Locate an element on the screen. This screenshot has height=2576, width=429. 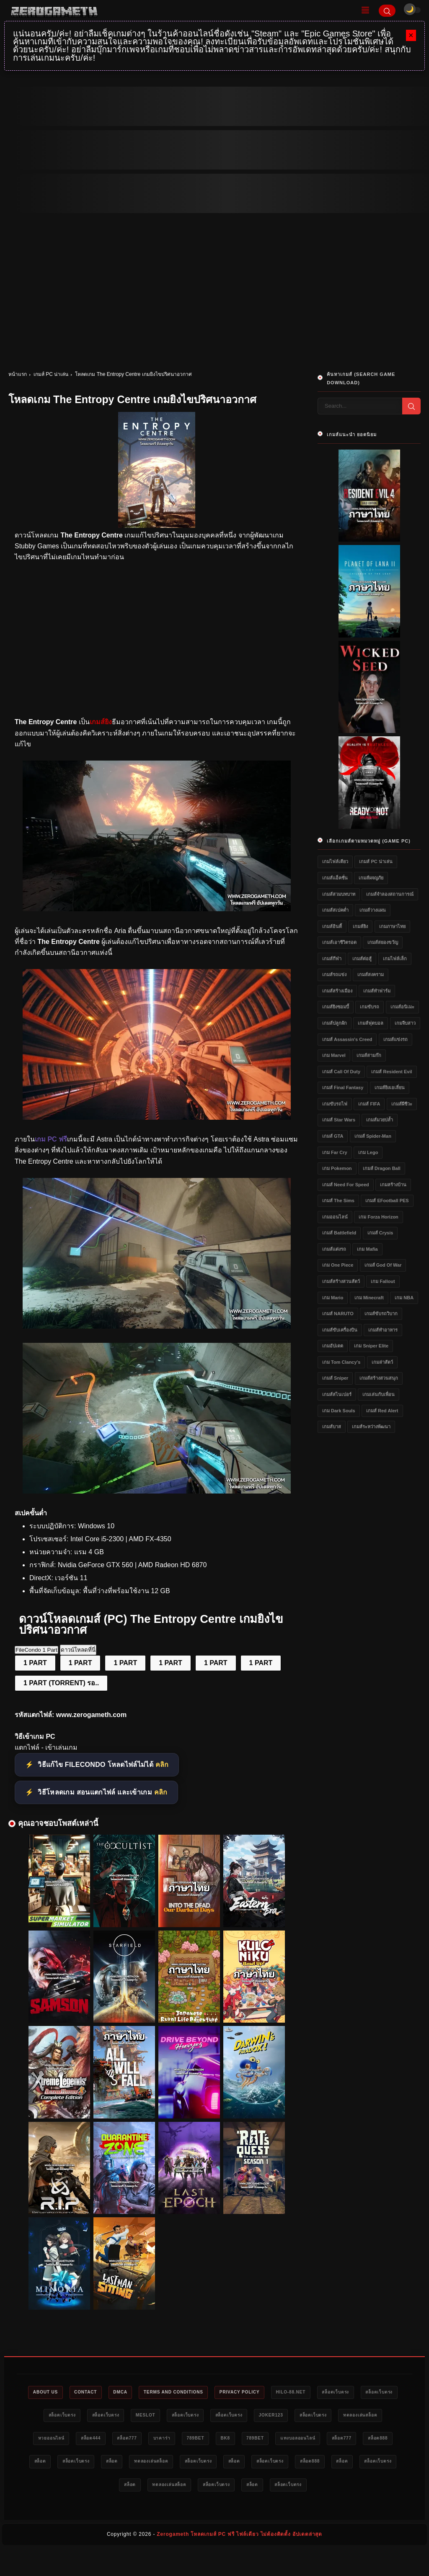
หวยออนไลน์ is located at coordinates (128, 2440).